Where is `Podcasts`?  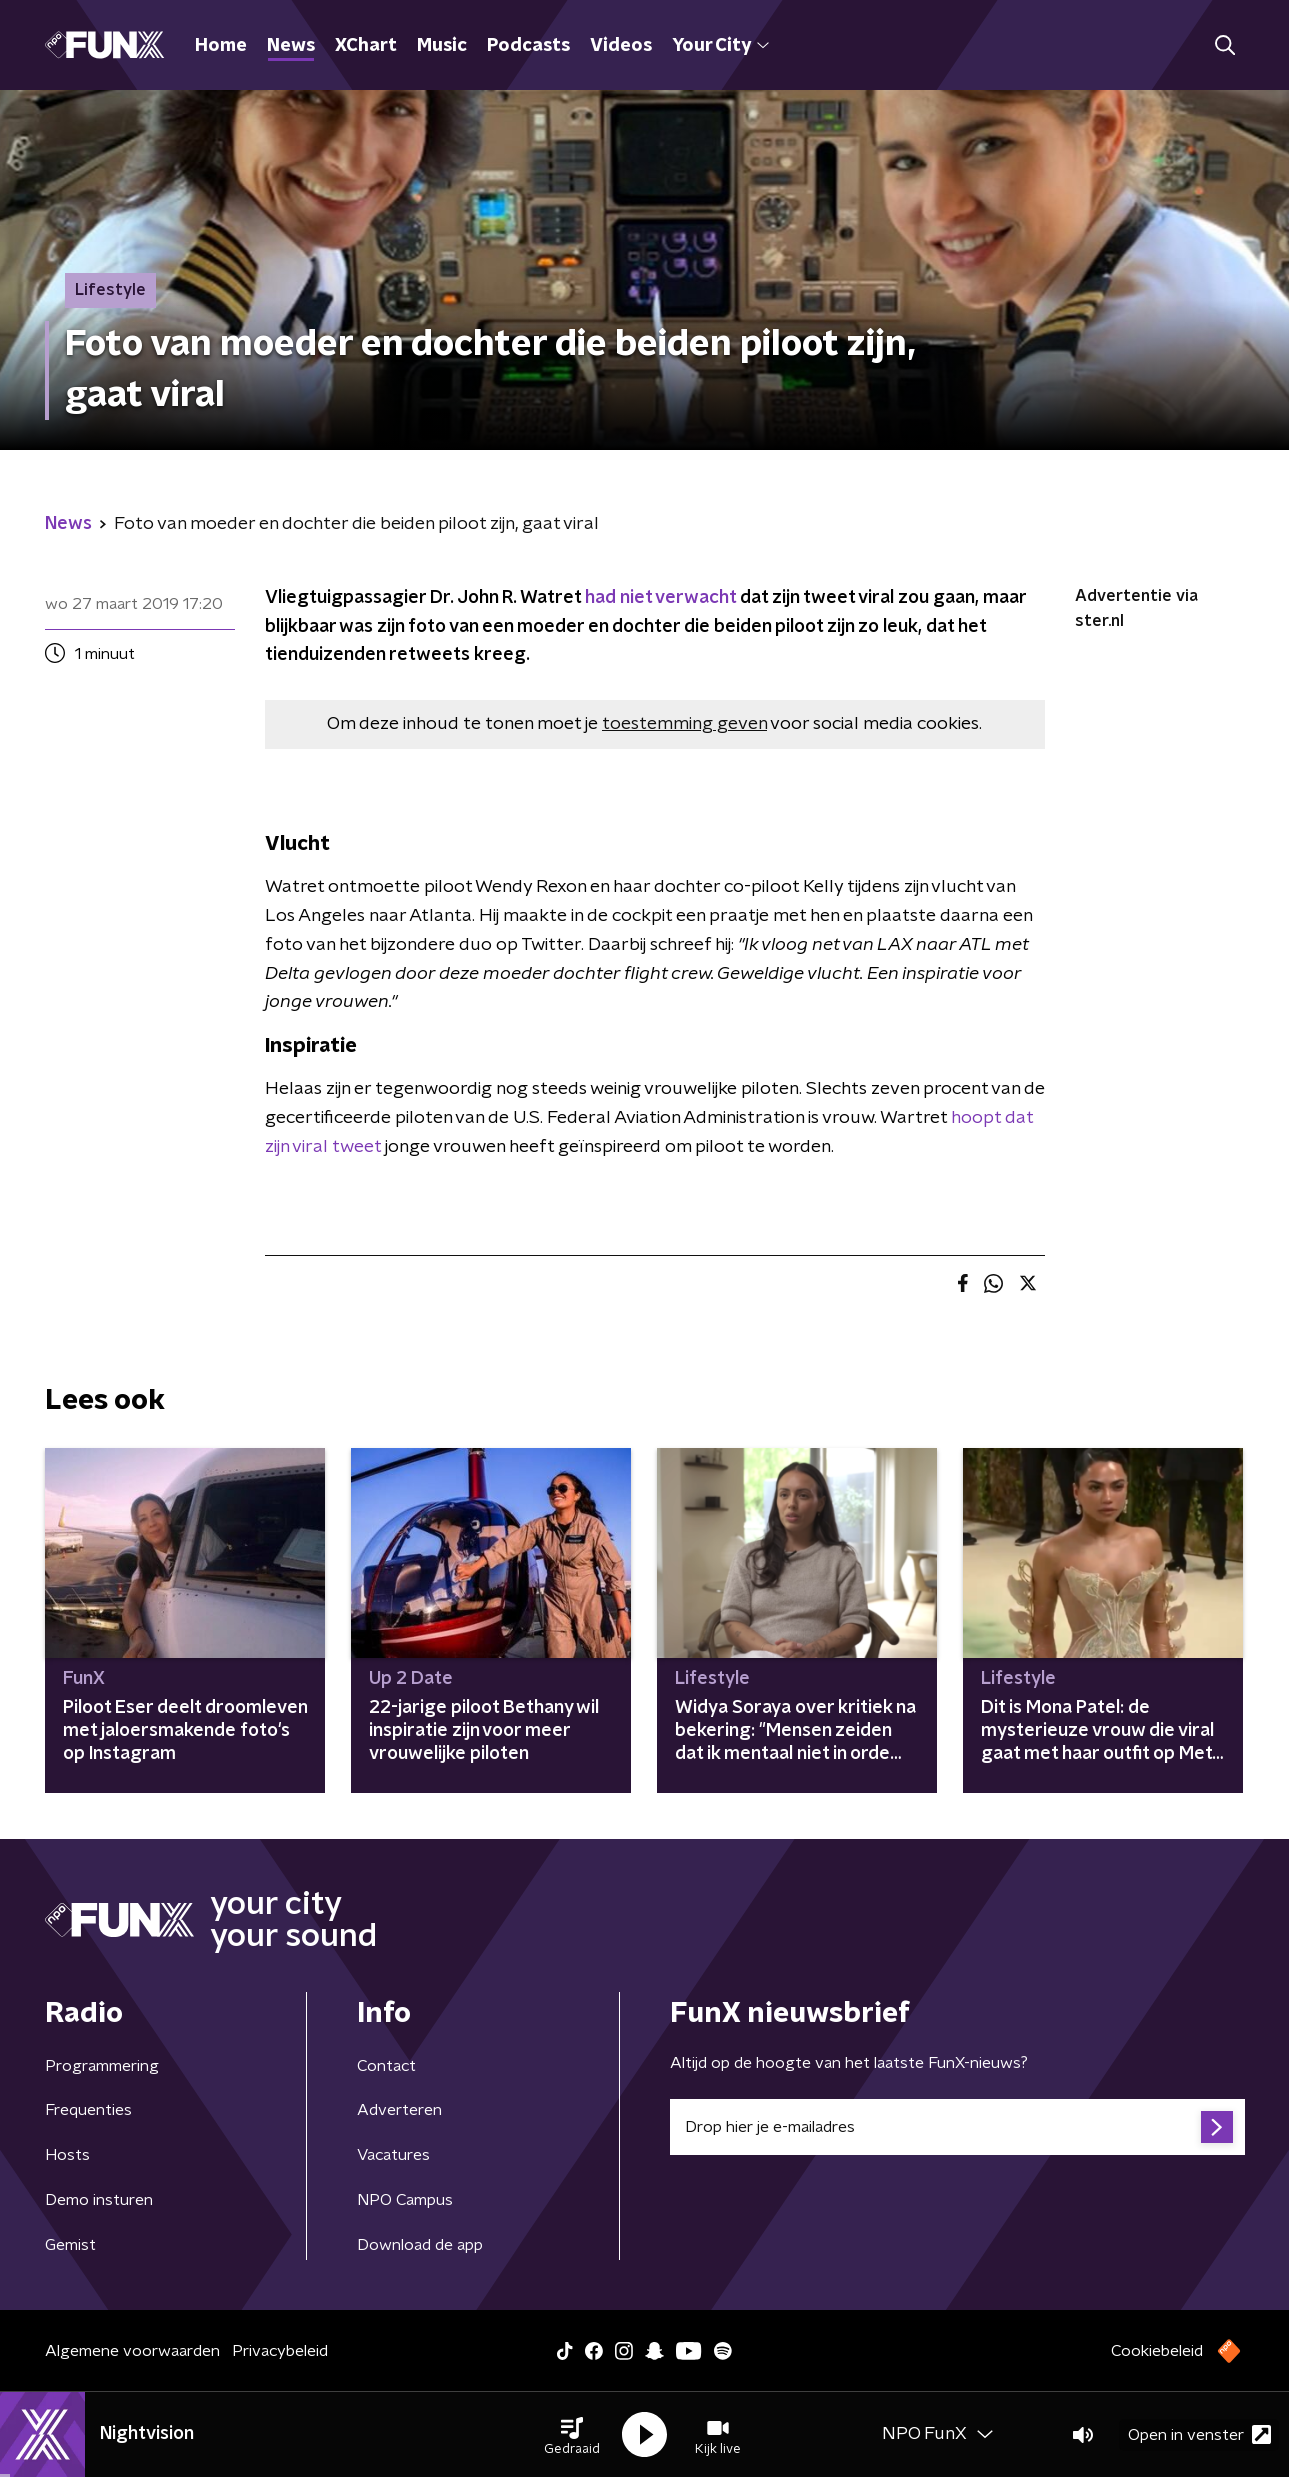 Podcasts is located at coordinates (528, 46).